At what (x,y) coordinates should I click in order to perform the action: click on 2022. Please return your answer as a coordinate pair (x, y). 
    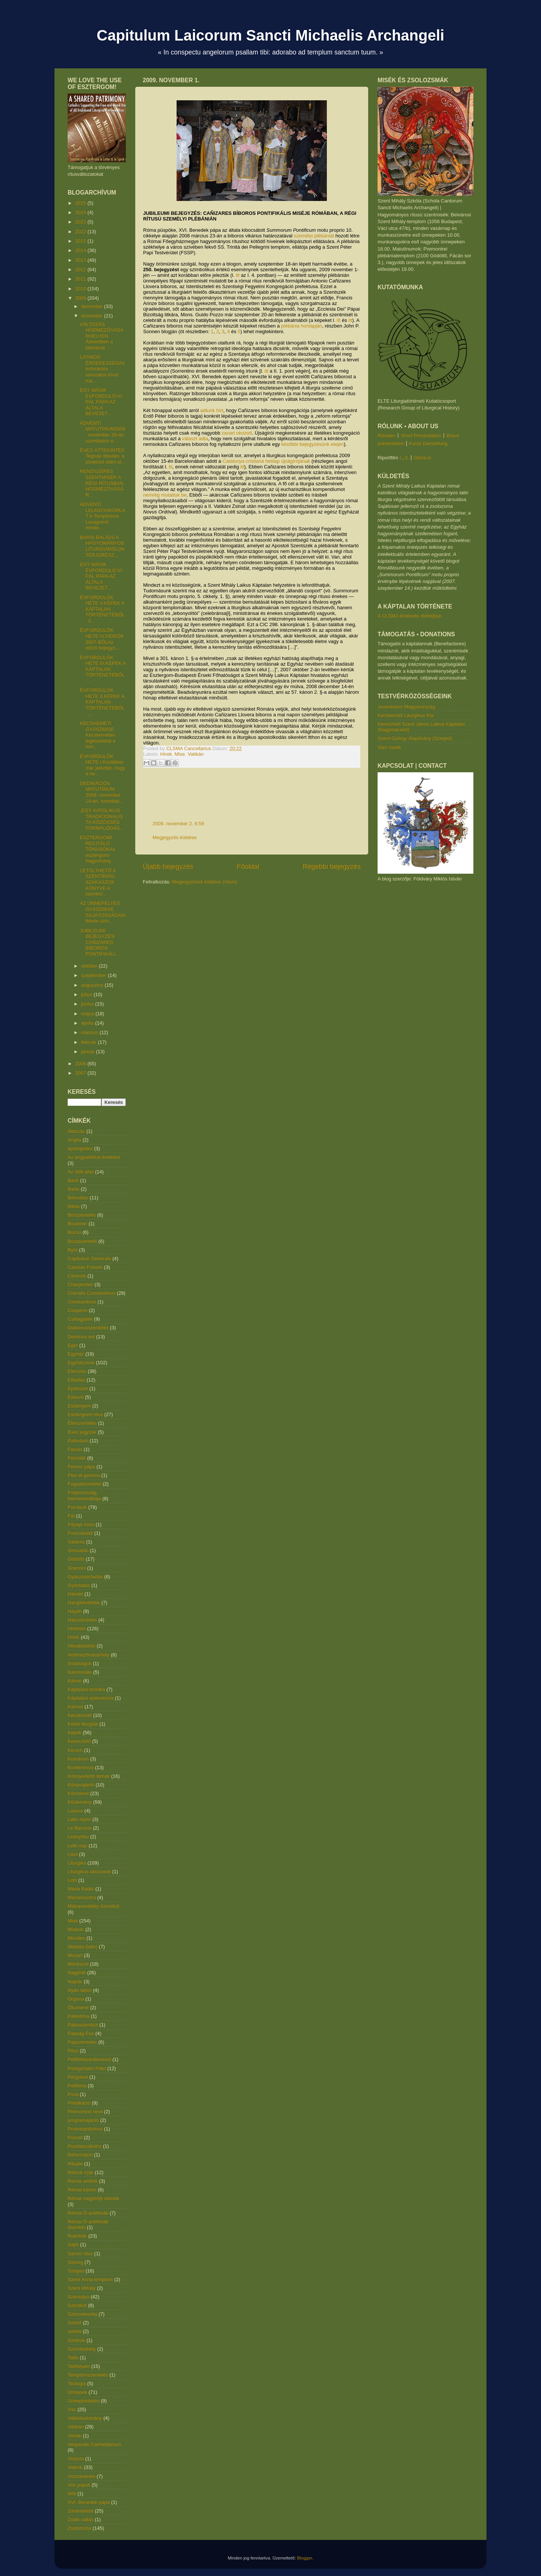
    Looking at the image, I should click on (81, 231).